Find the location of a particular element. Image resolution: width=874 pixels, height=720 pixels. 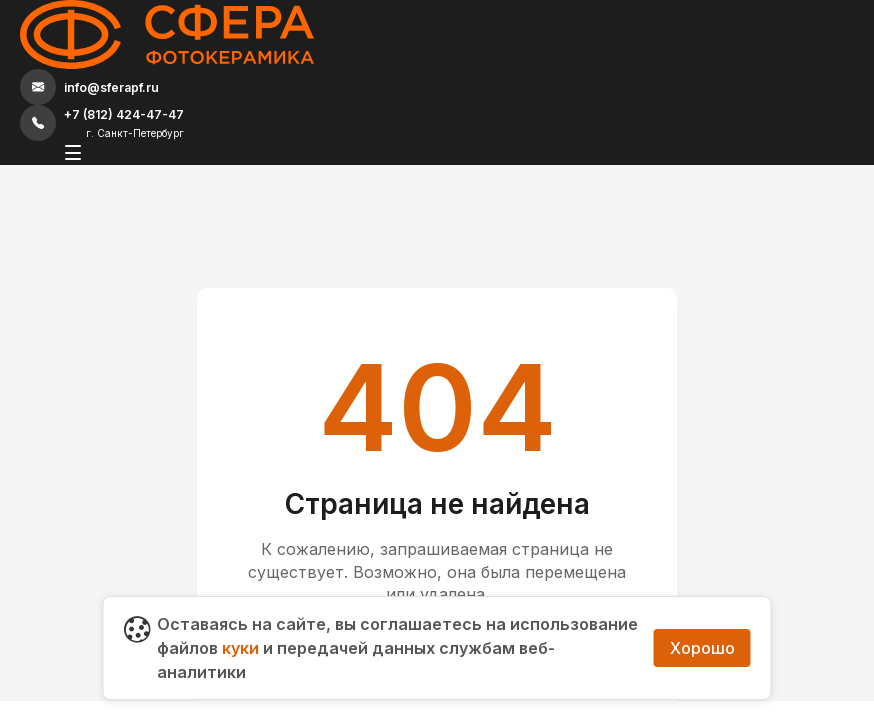

куки is located at coordinates (240, 648).